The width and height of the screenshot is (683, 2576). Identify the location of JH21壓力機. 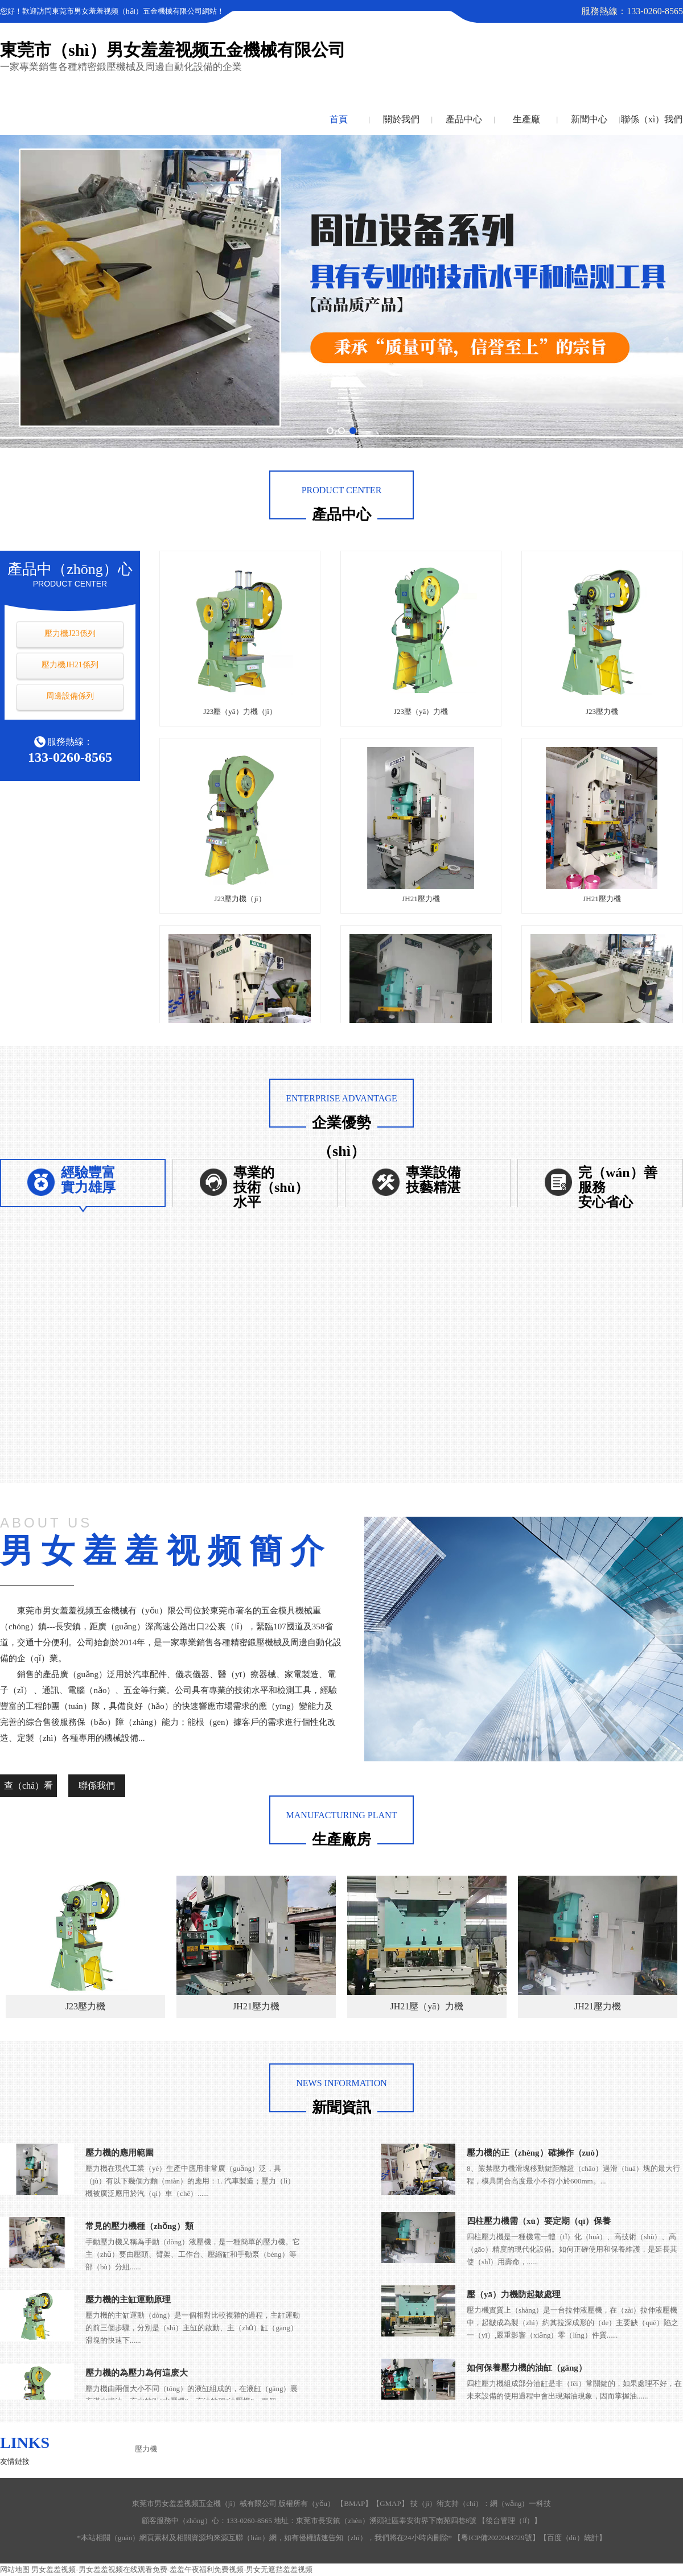
(420, 898).